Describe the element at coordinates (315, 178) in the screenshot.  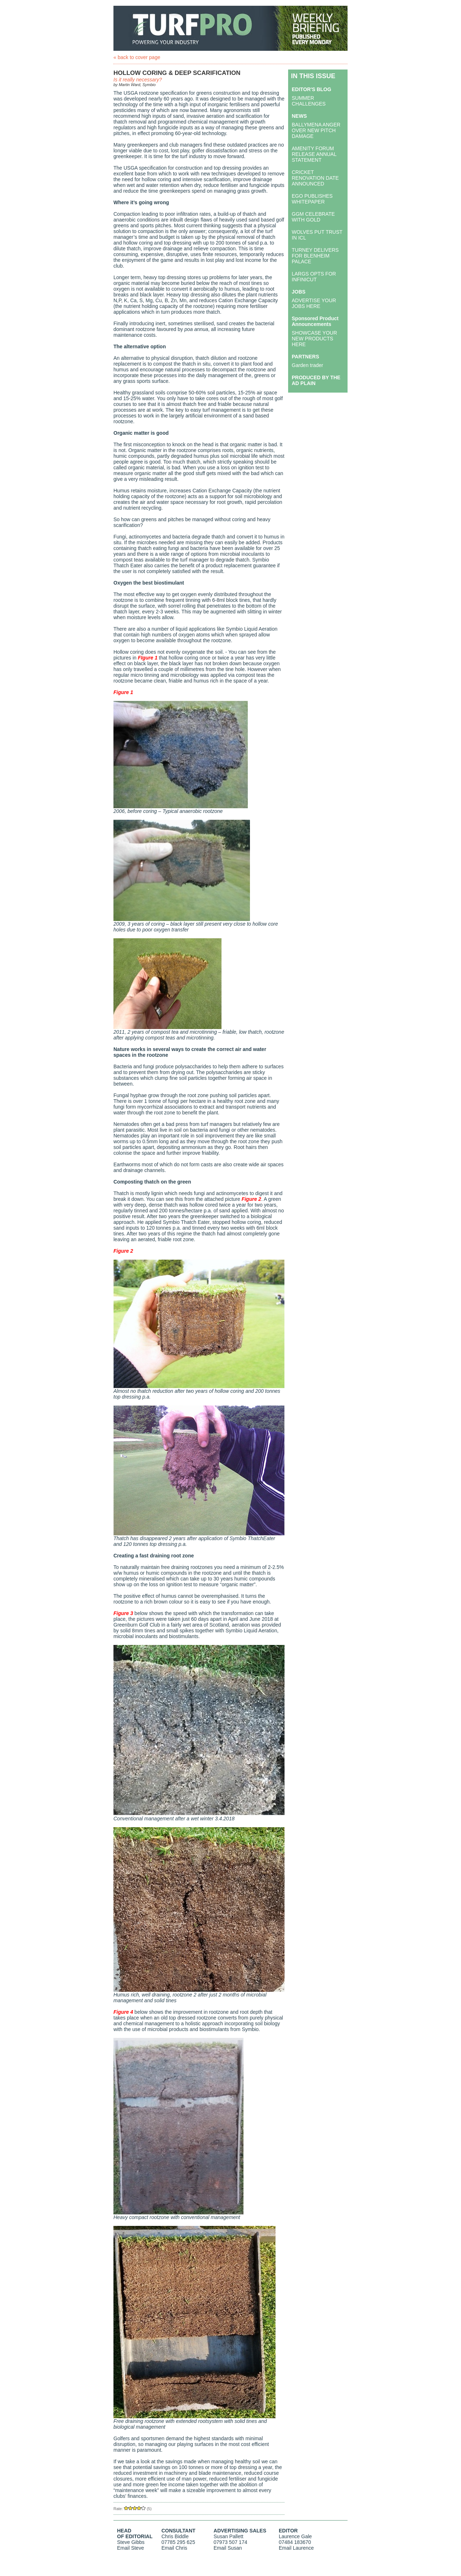
I see `CRICKET RENOVATION DATE ANNOUNCED` at that location.